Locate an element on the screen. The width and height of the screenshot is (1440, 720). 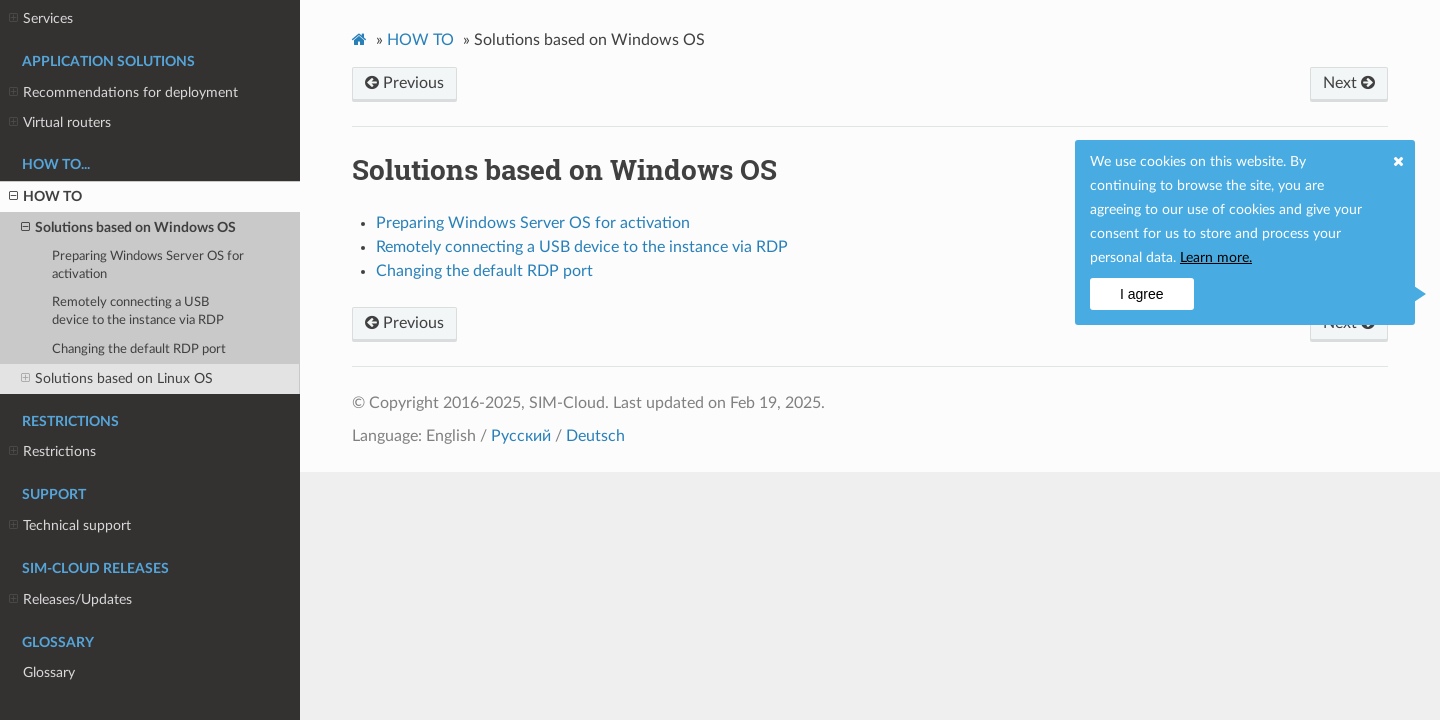
HOW TO is located at coordinates (45, 197).